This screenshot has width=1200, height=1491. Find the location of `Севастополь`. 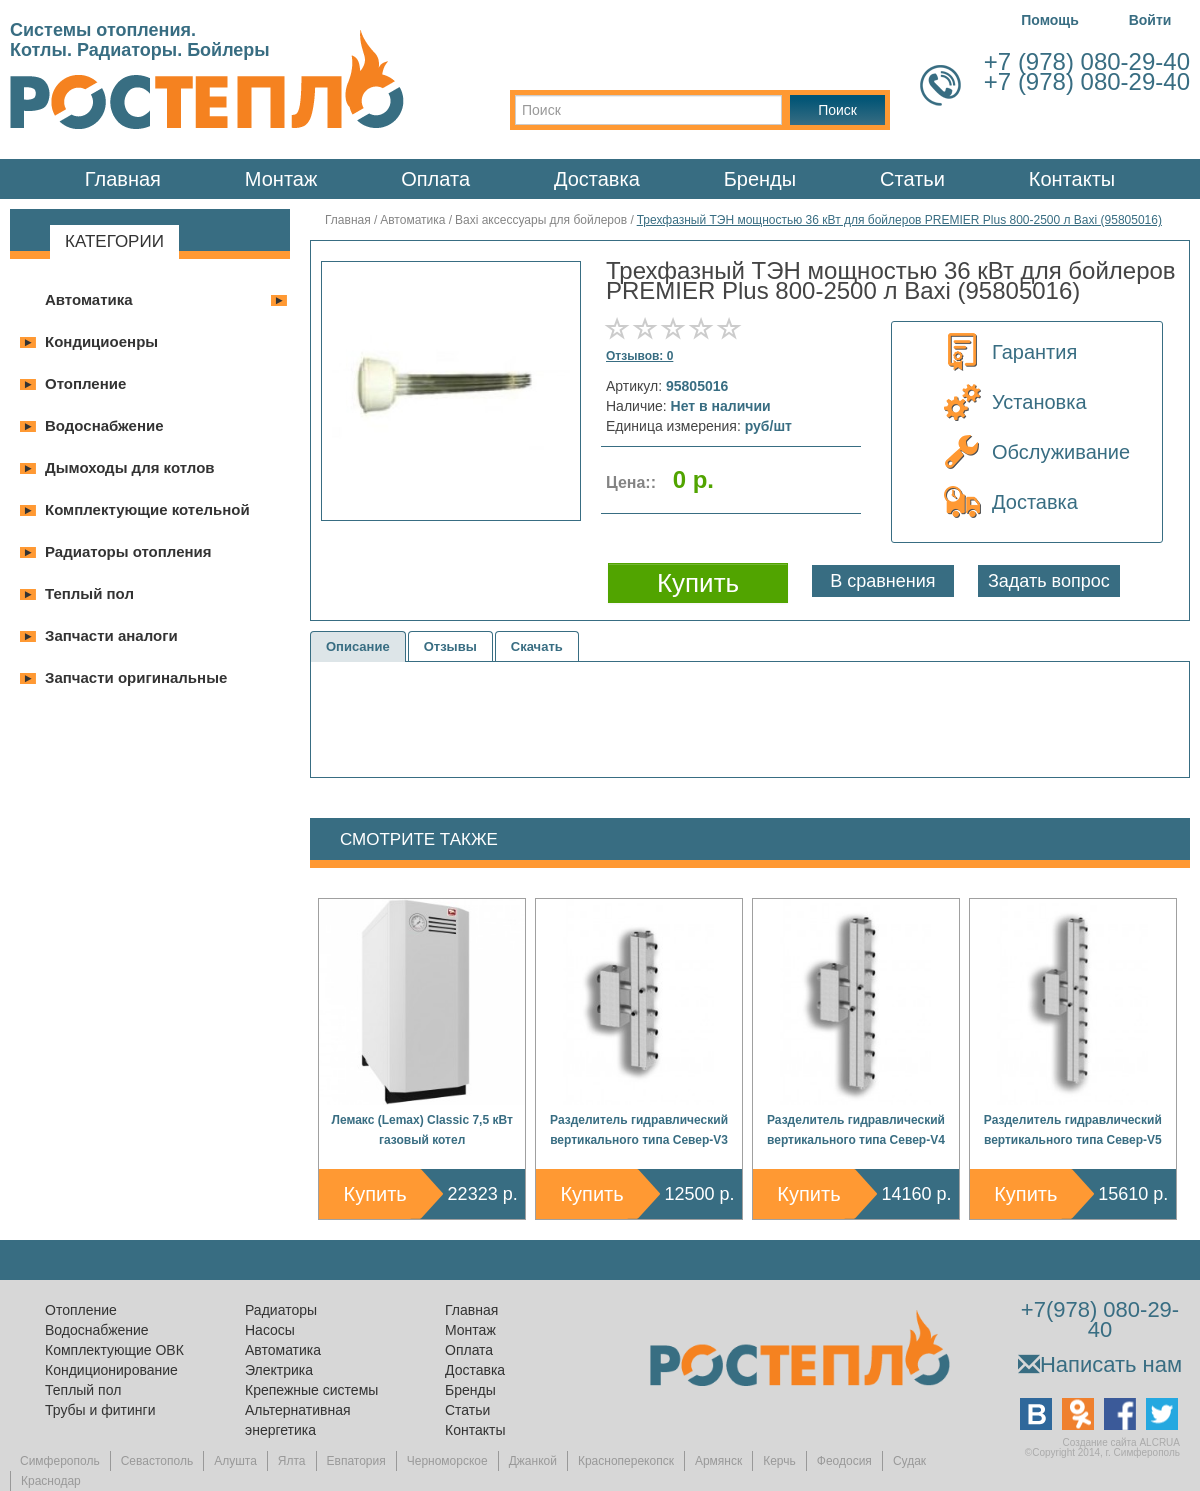

Севастополь is located at coordinates (157, 1461).